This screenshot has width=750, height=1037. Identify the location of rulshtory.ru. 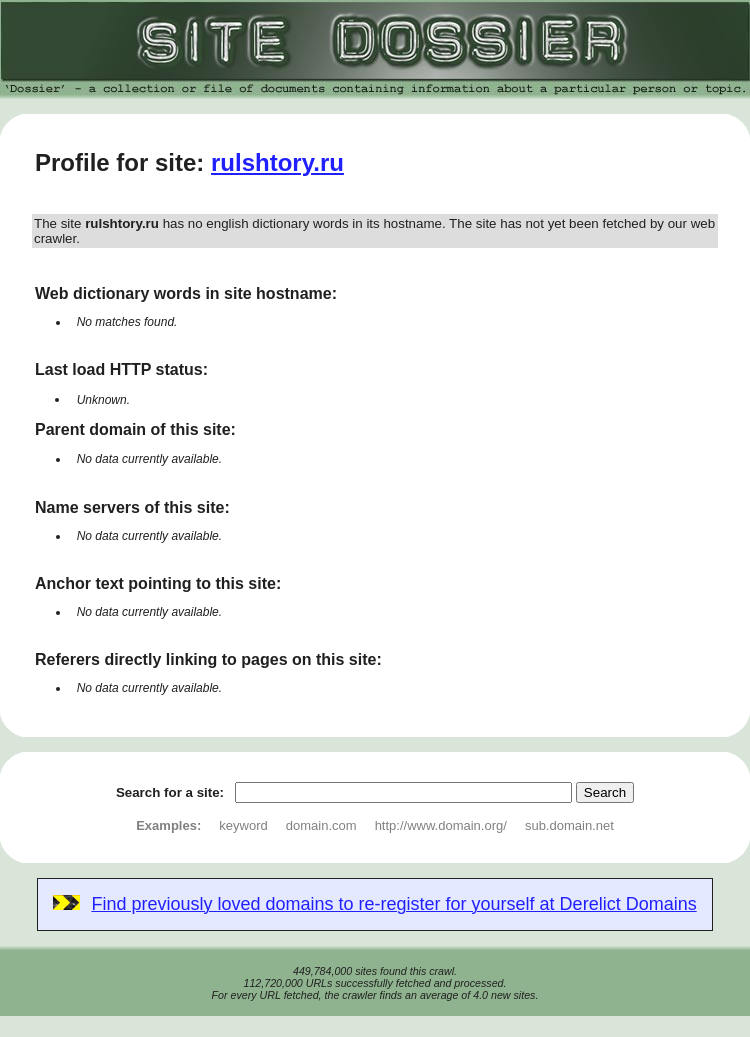
(277, 162).